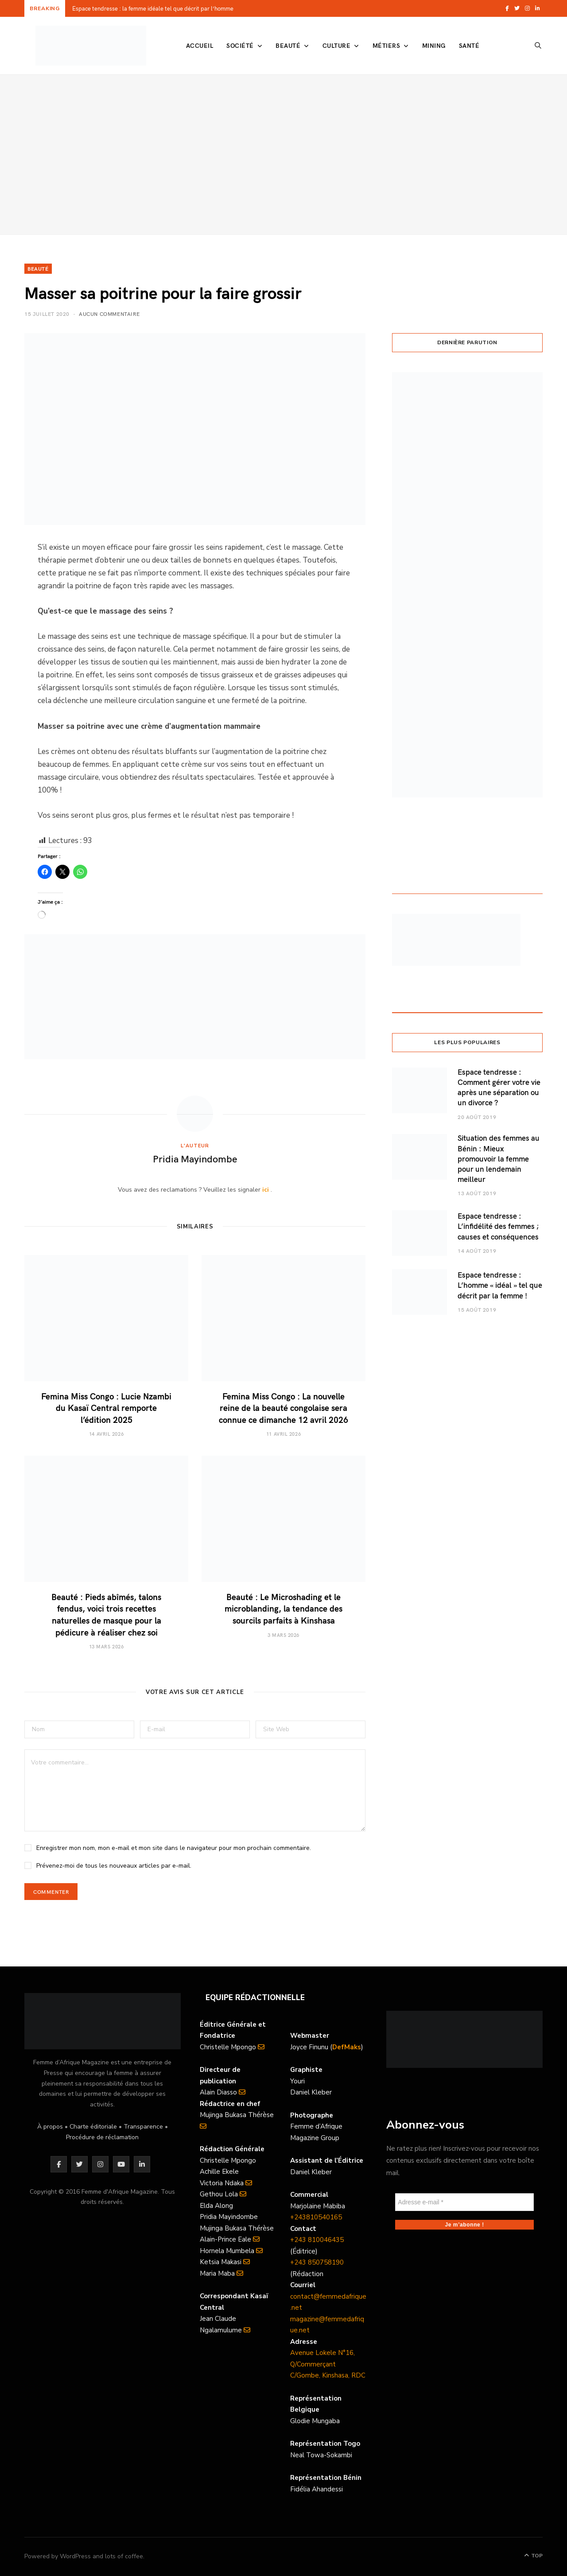 The height and width of the screenshot is (2576, 567). Describe the element at coordinates (109, 313) in the screenshot. I see `Aucun commentaire` at that location.